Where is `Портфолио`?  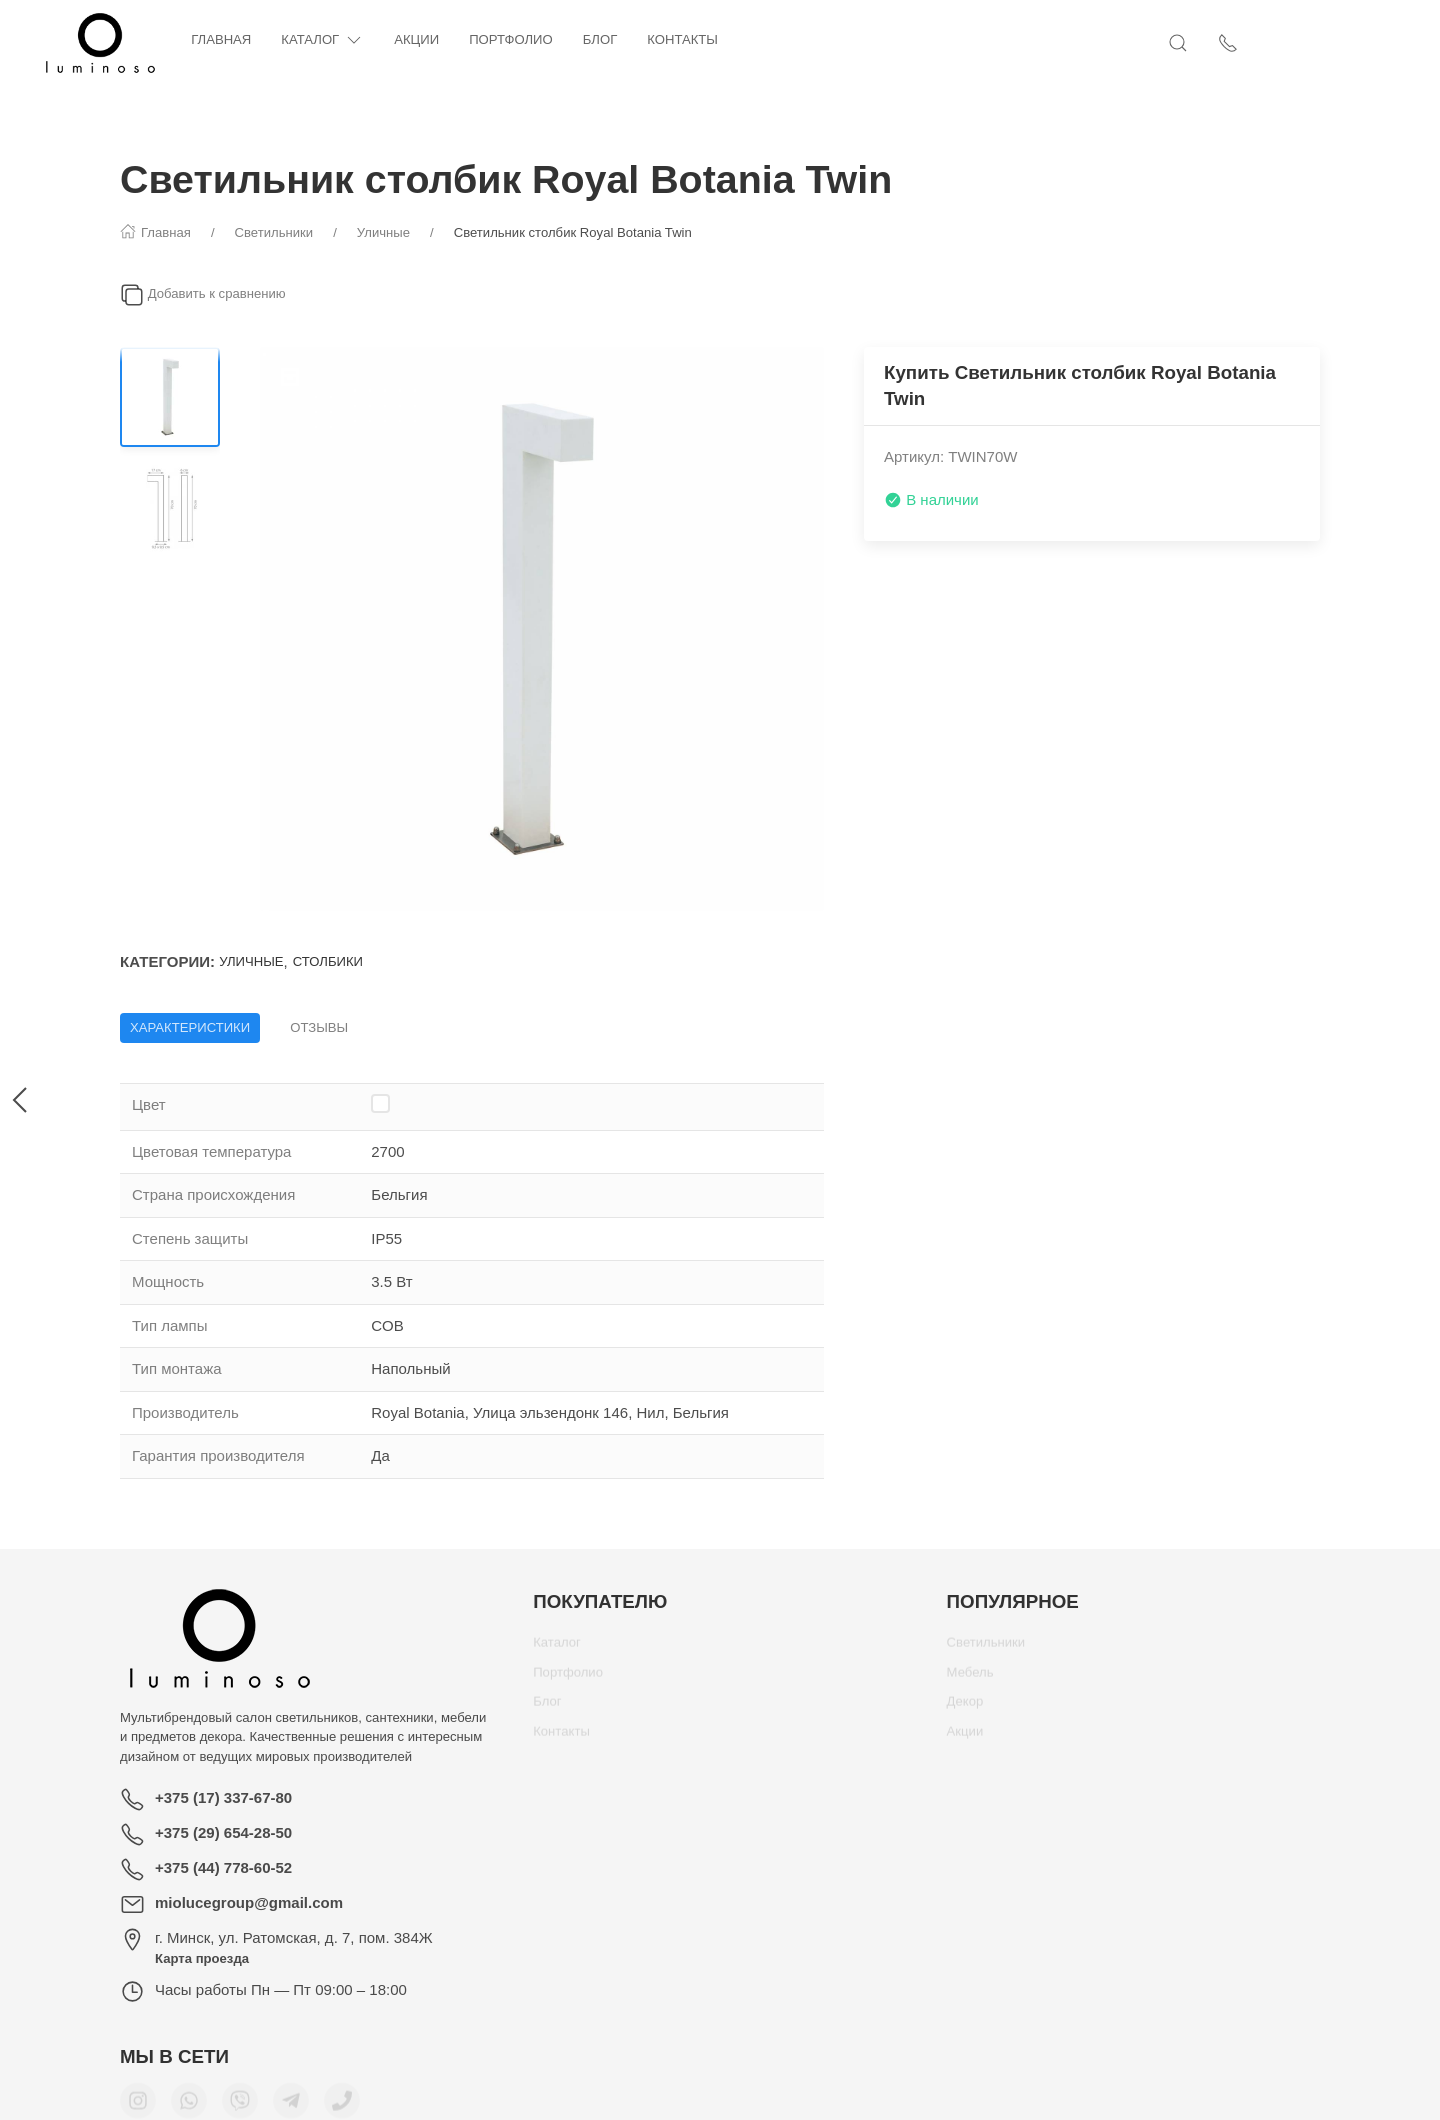 Портфолио is located at coordinates (591, 39).